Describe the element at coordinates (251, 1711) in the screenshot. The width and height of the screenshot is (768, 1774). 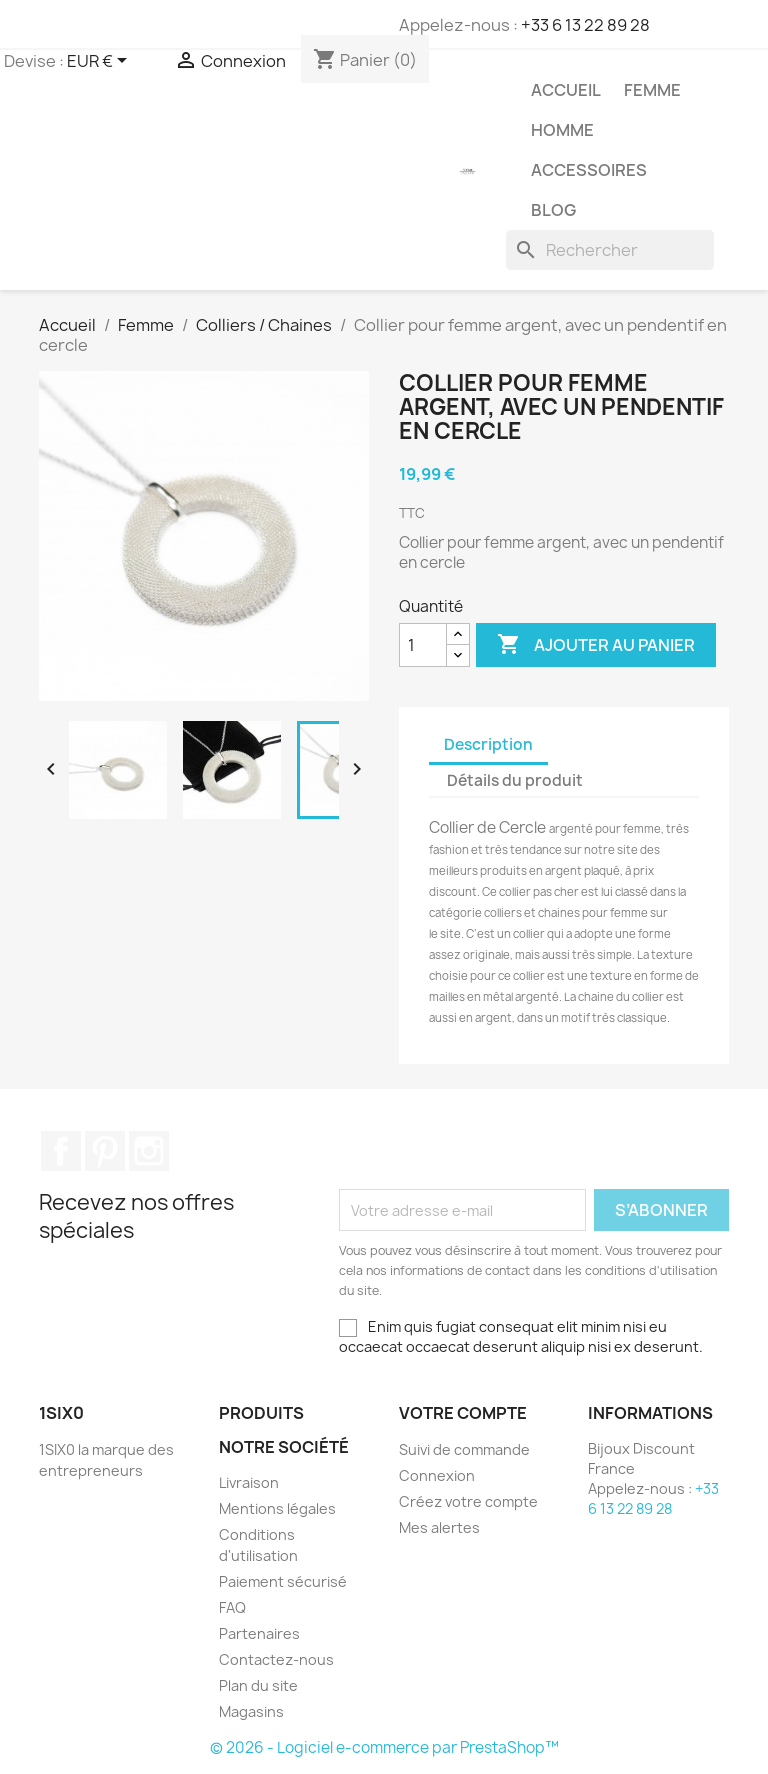
I see `Magasins` at that location.